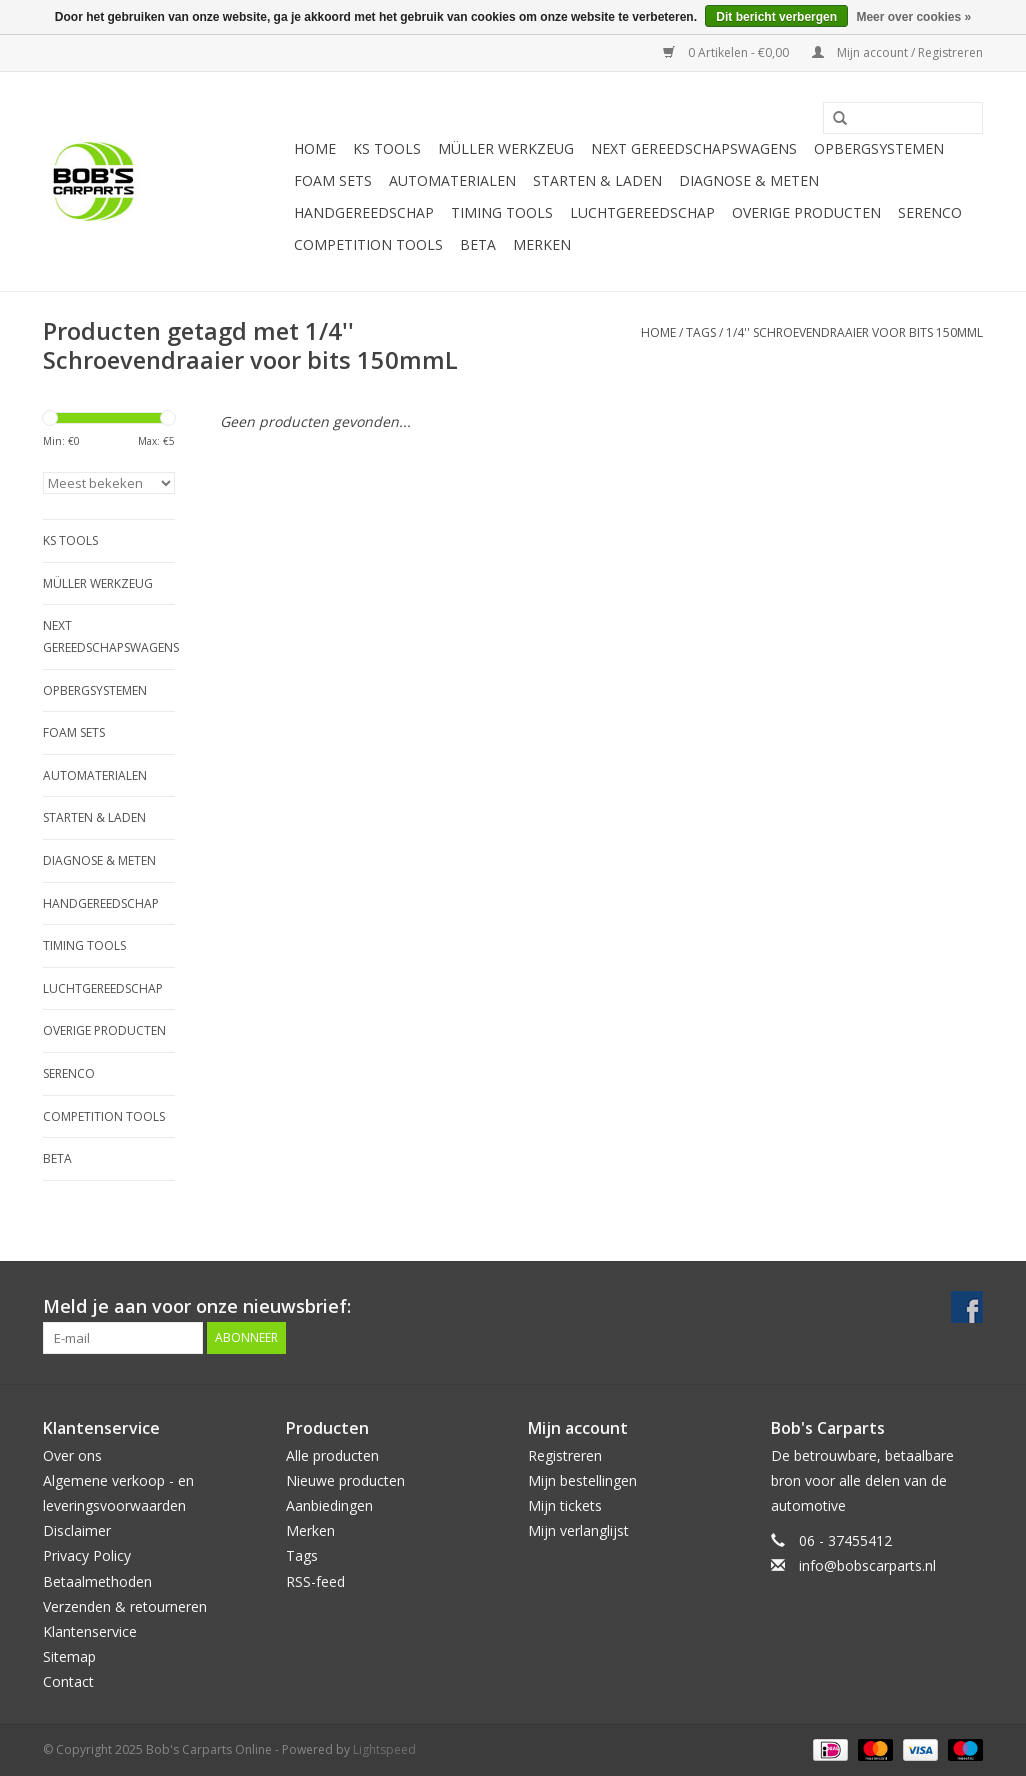 The width and height of the screenshot is (1026, 1776). I want to click on Aanbiedingen, so click(329, 1505).